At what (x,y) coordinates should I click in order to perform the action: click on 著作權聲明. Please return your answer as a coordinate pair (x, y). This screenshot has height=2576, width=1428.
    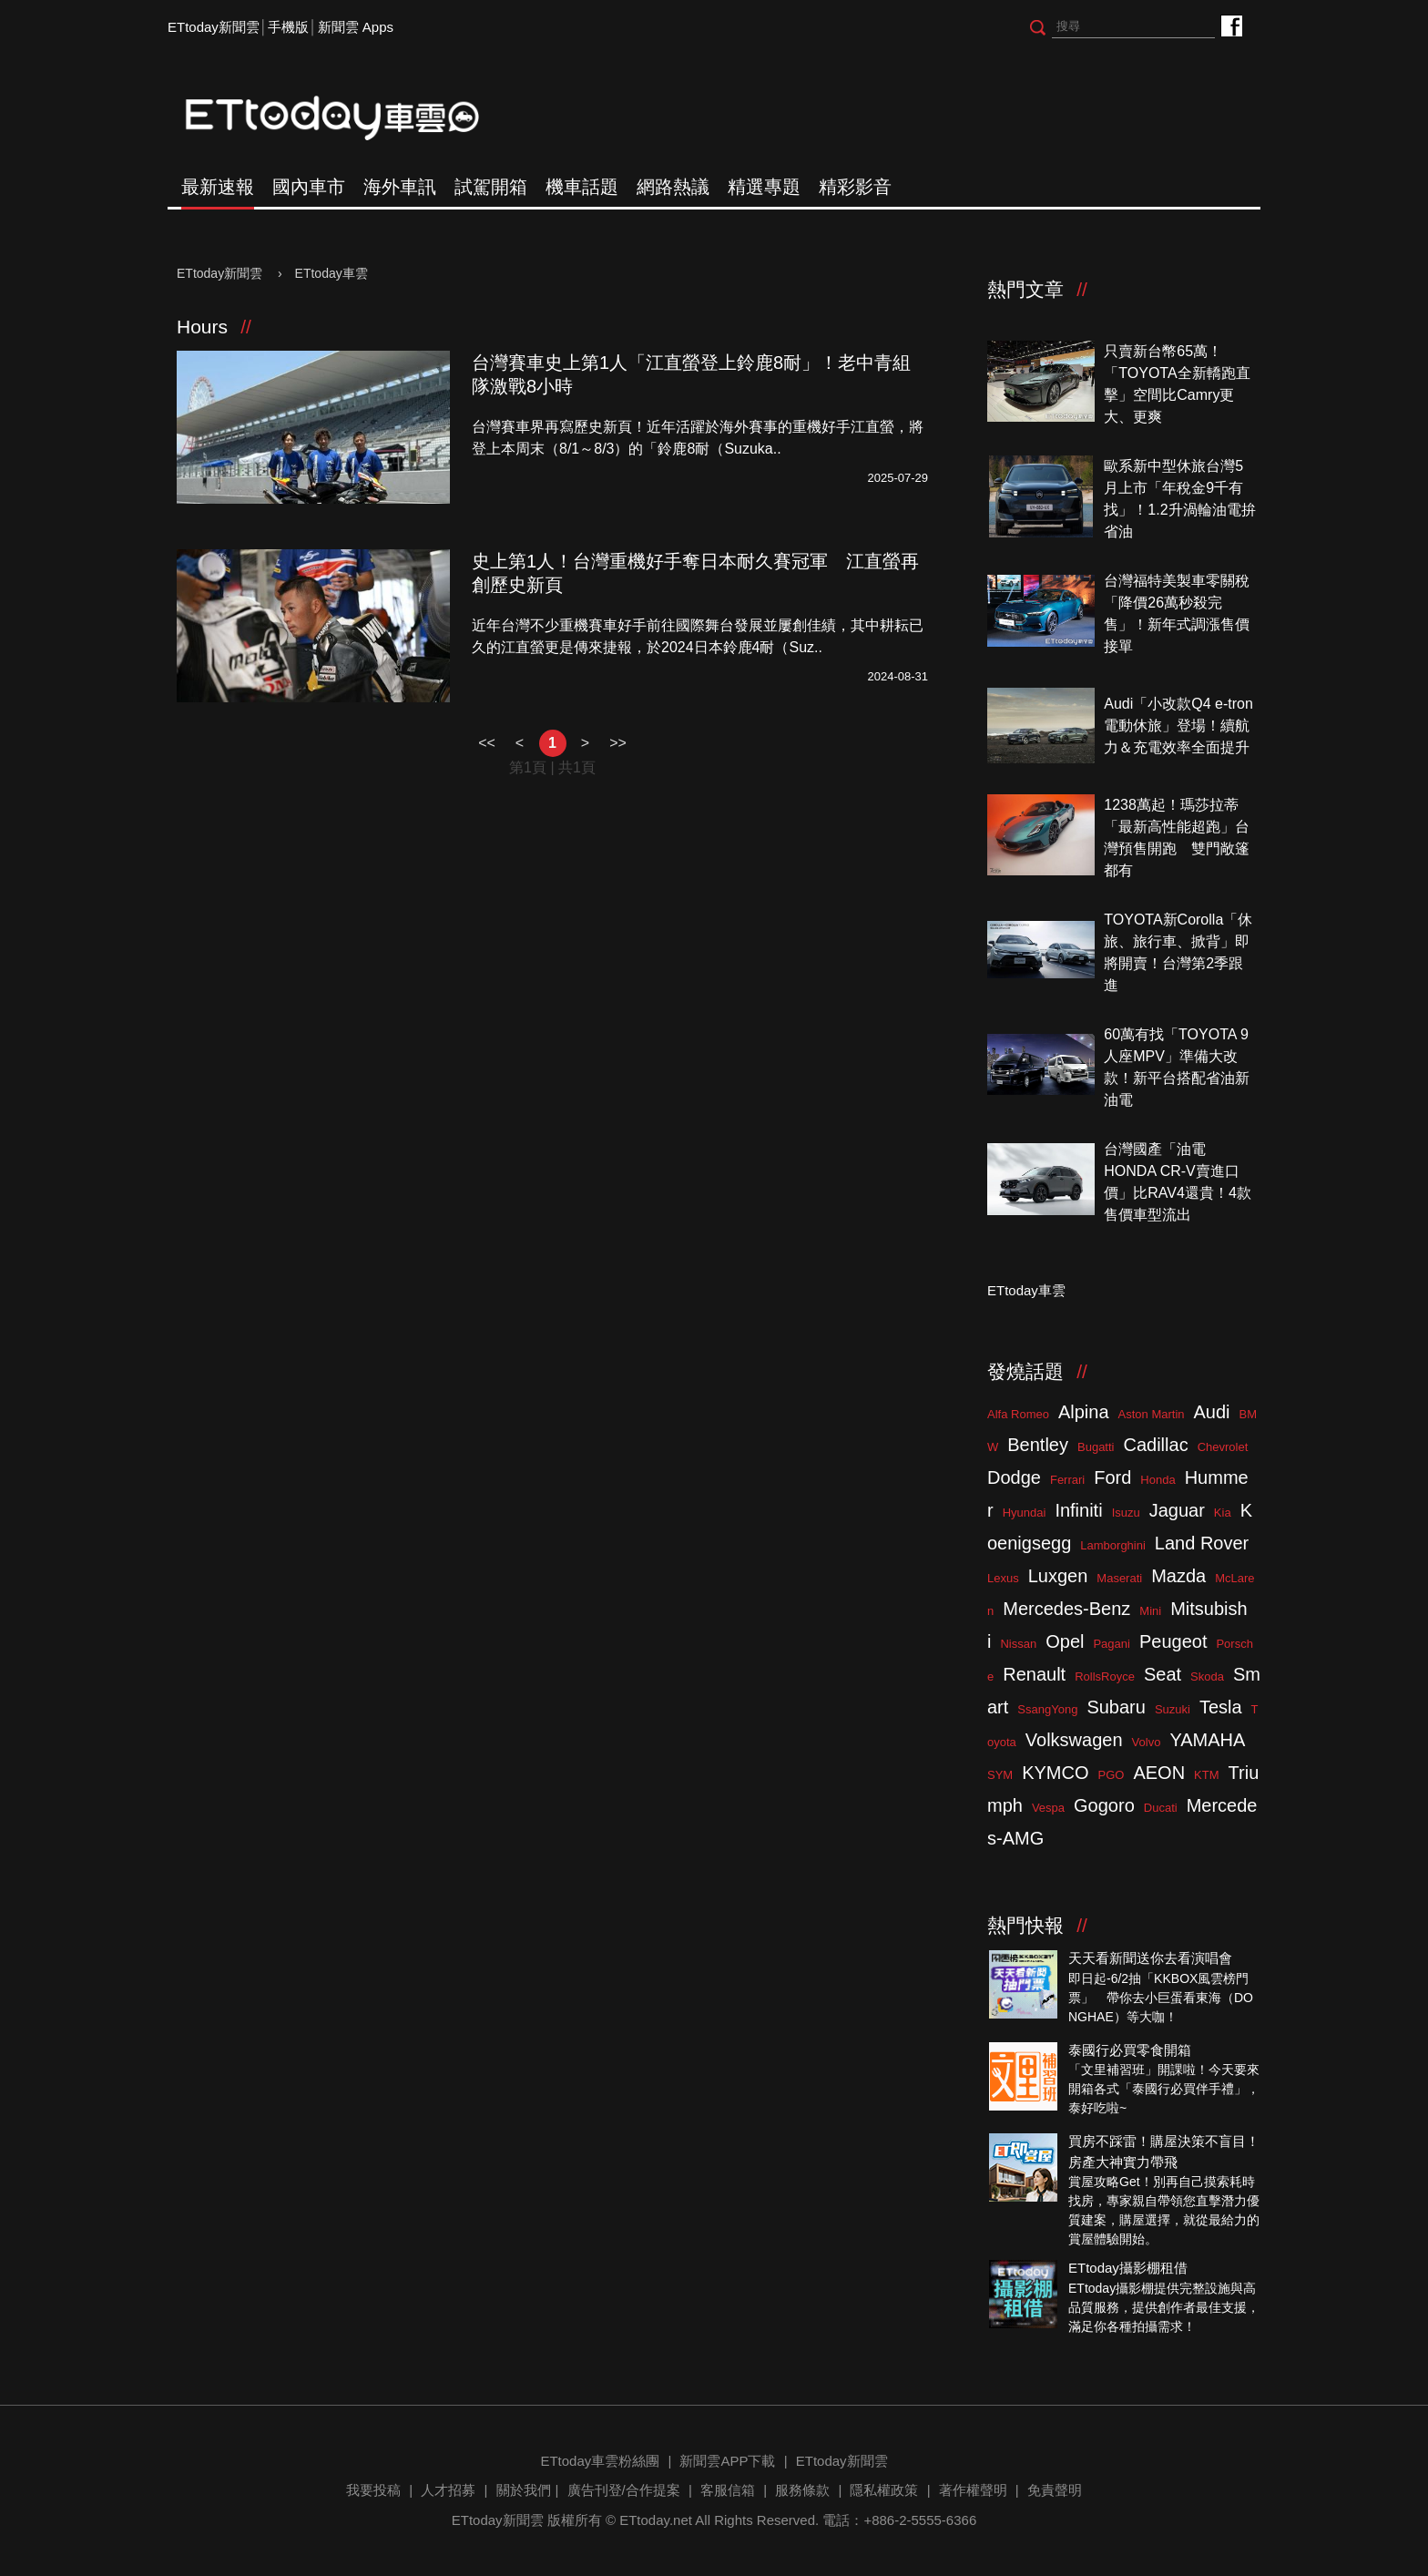
    Looking at the image, I should click on (973, 2490).